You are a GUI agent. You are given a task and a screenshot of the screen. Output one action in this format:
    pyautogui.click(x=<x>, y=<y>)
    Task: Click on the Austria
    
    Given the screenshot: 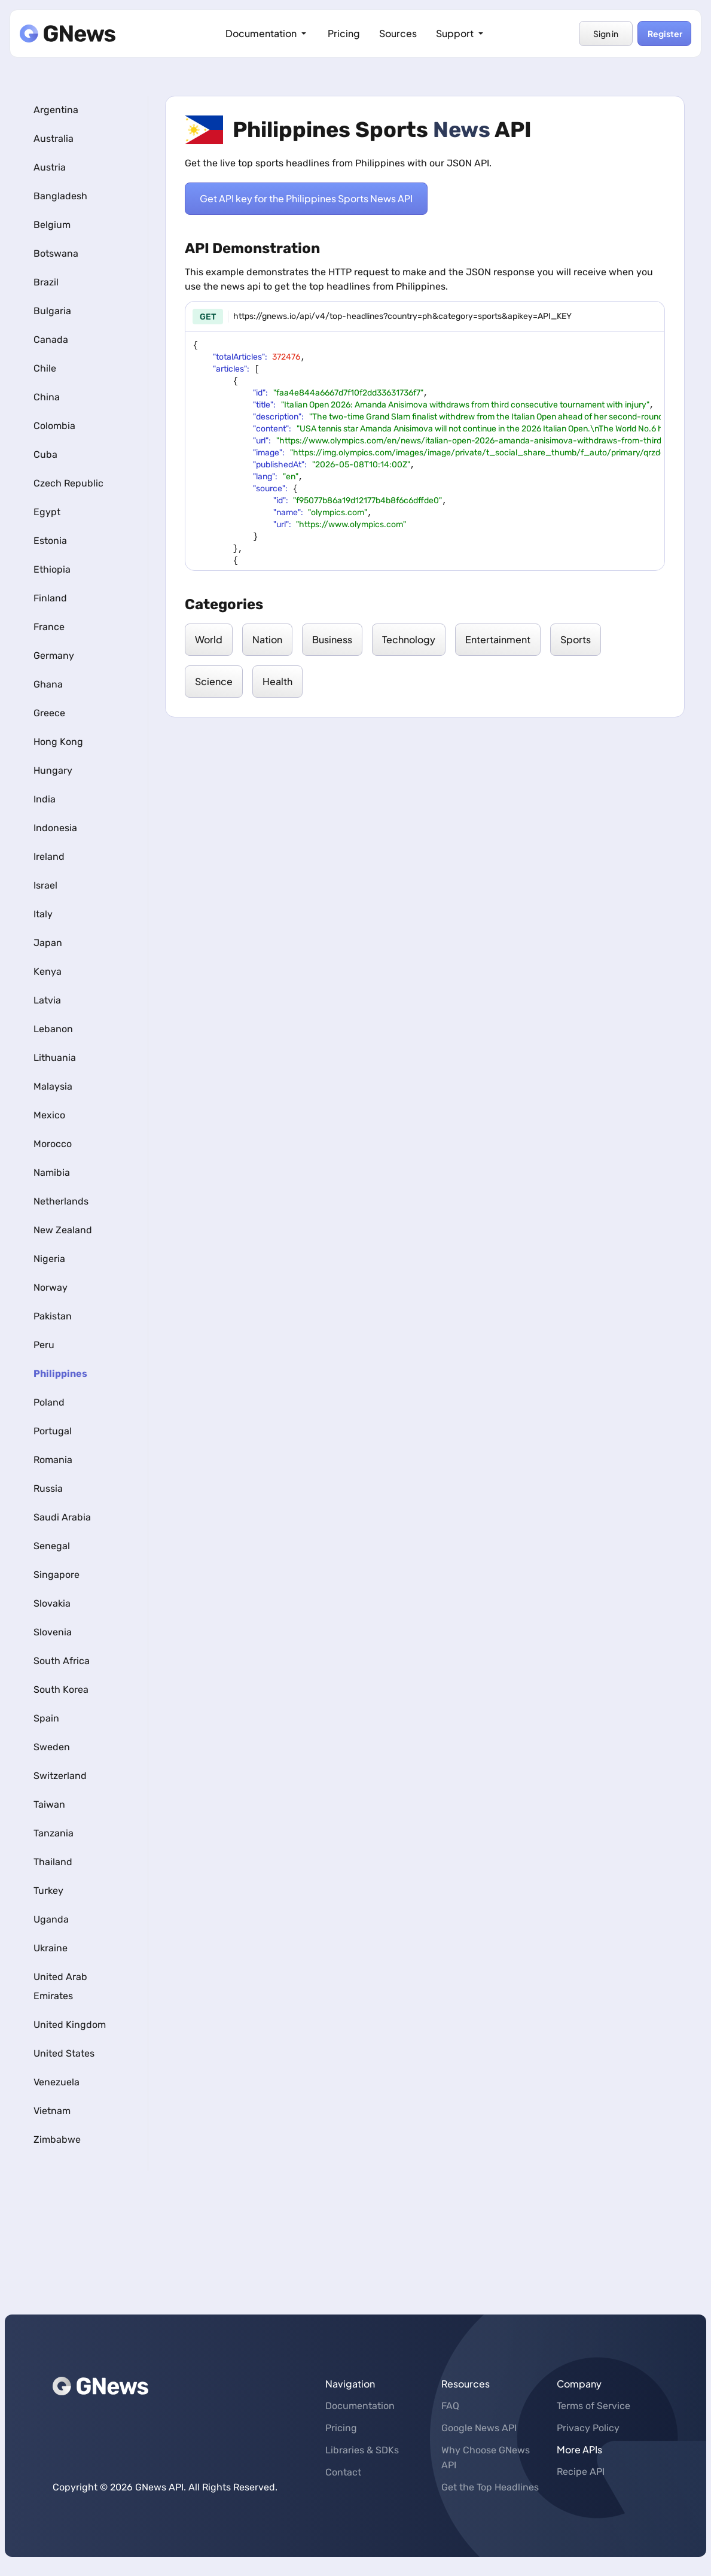 What is the action you would take?
    pyautogui.click(x=49, y=167)
    